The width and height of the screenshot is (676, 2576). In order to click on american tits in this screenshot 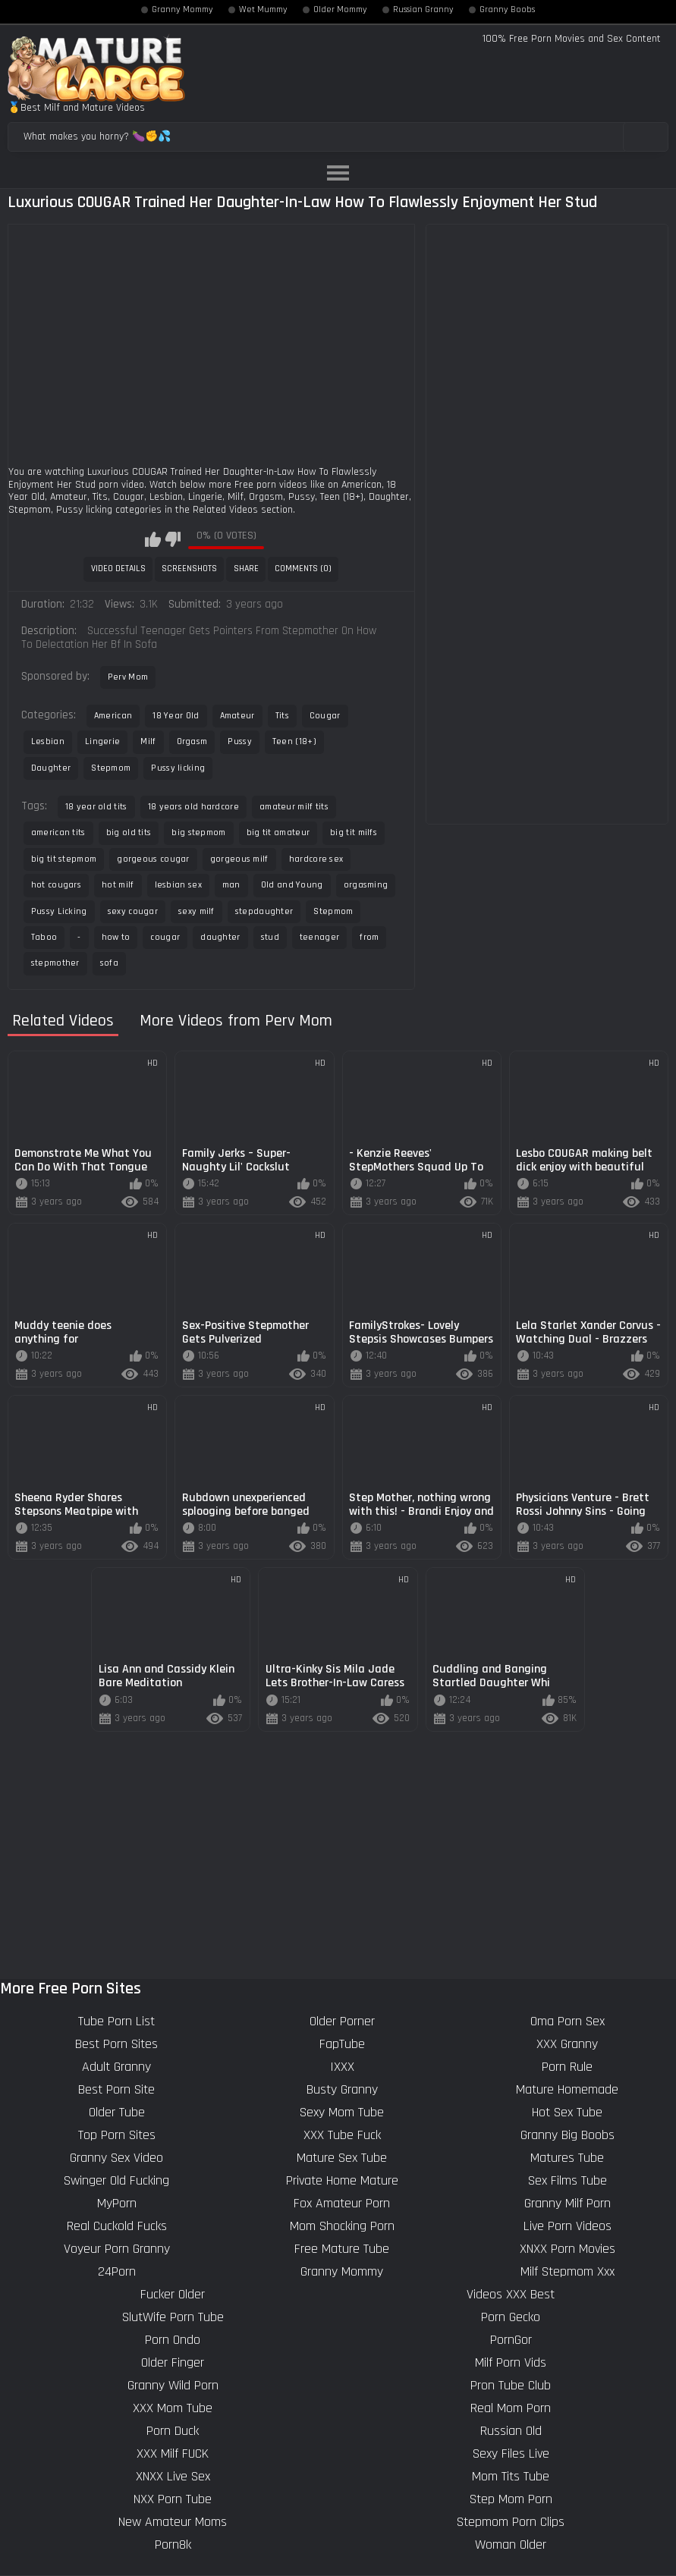, I will do `click(58, 832)`.